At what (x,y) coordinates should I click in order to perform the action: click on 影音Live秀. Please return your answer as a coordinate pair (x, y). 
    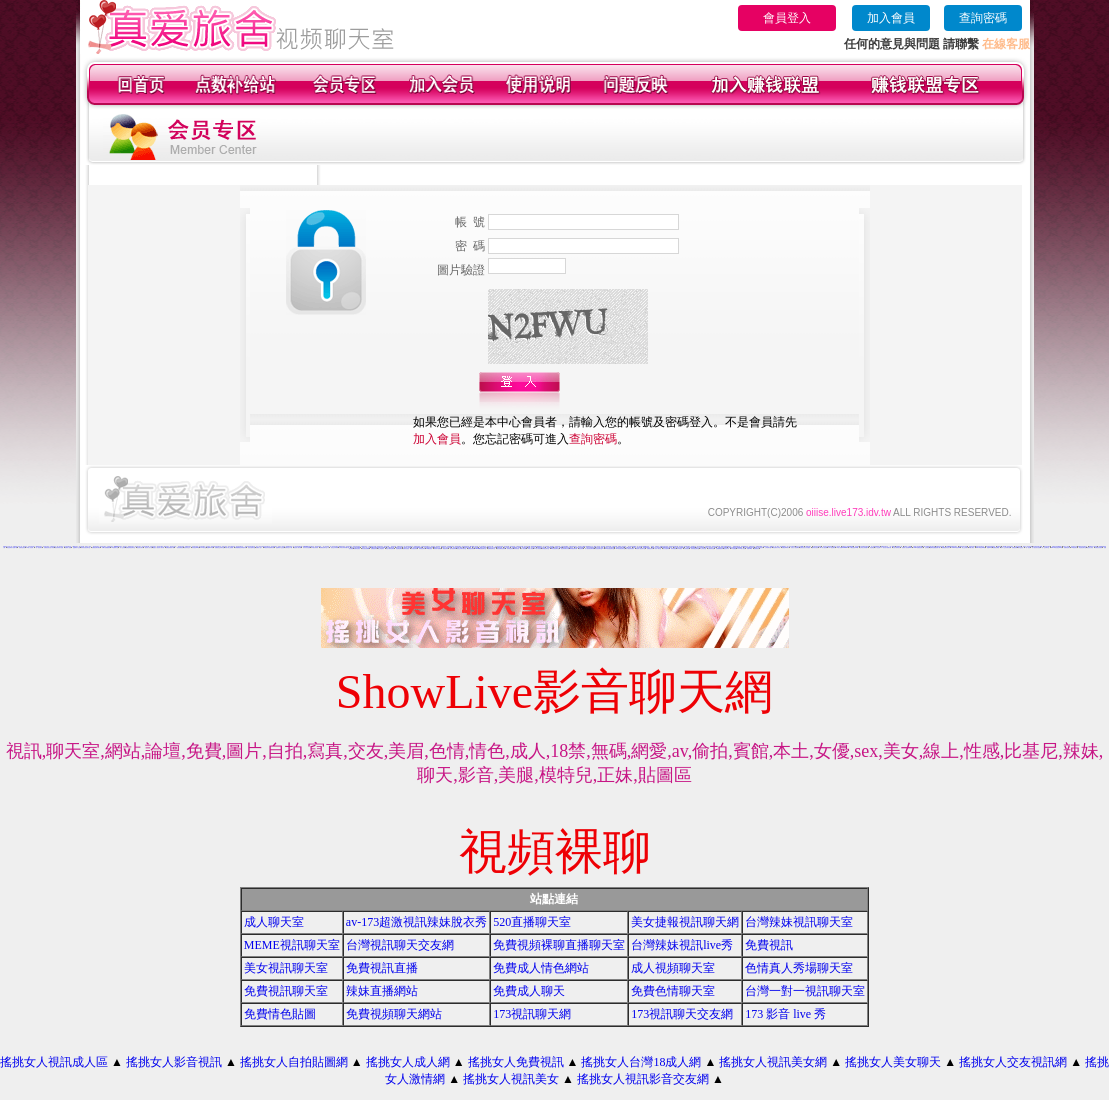
    Looking at the image, I should click on (749, 548).